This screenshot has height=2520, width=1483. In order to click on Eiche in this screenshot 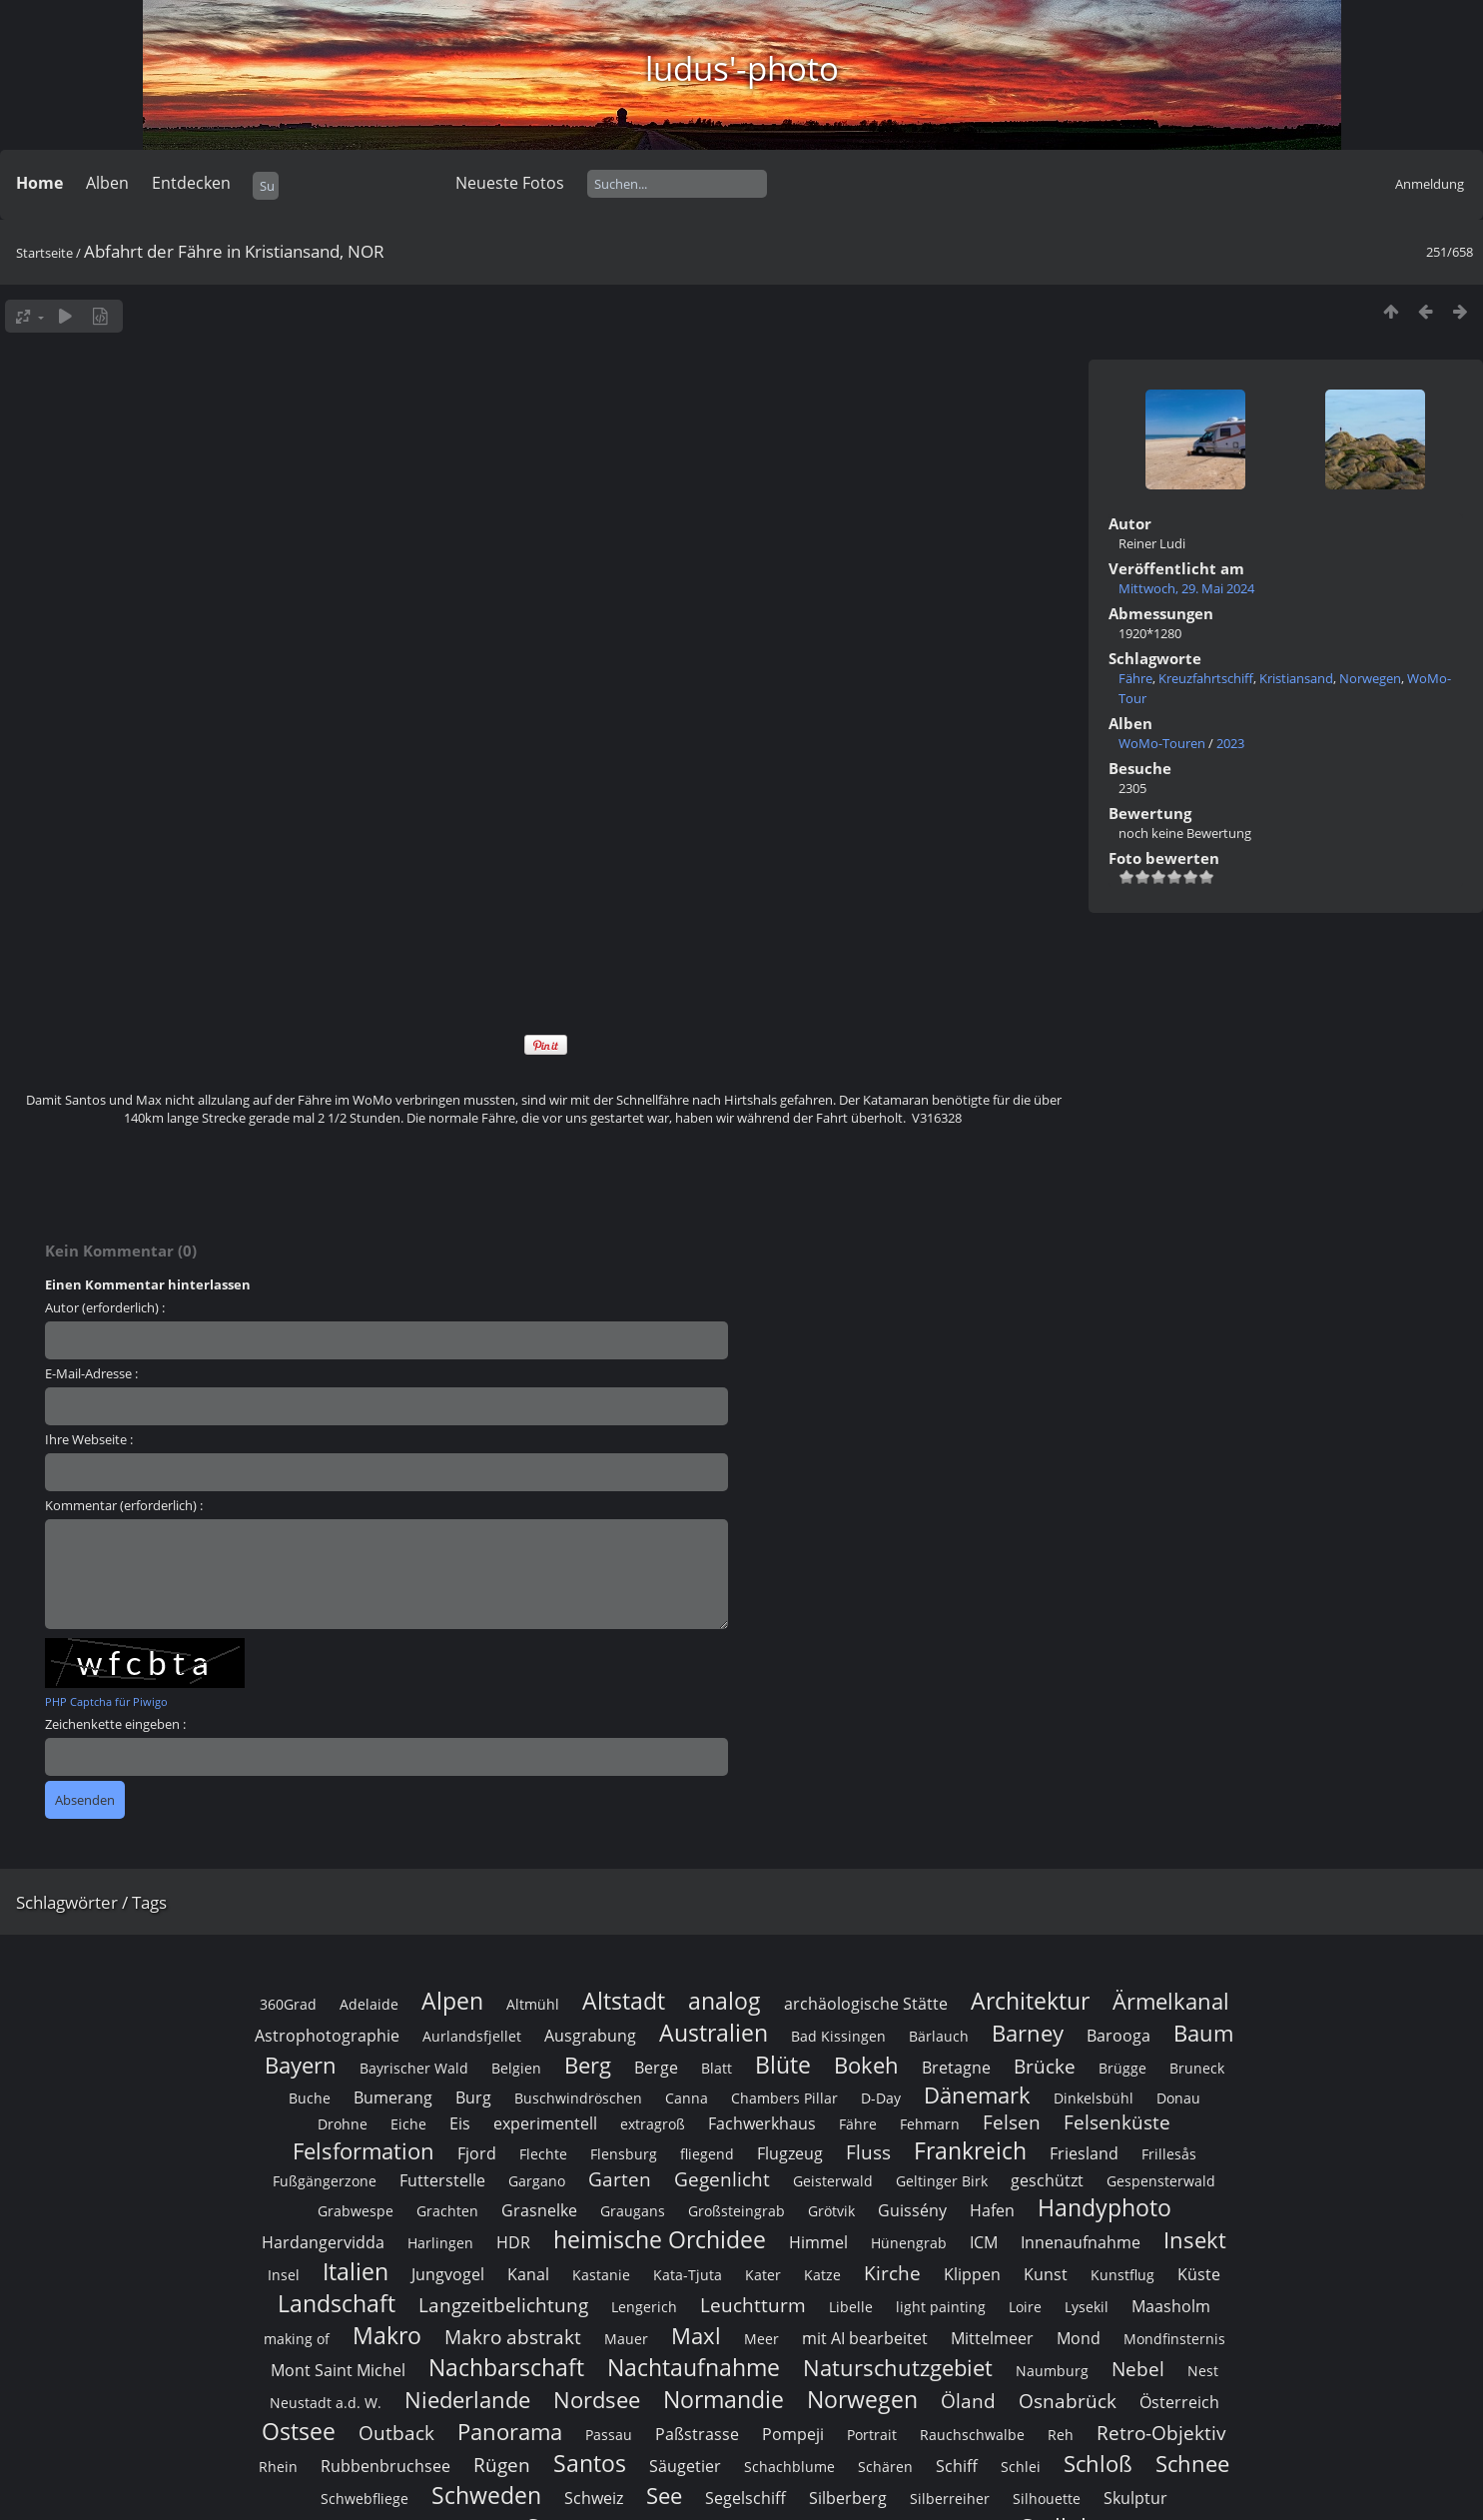, I will do `click(408, 2123)`.